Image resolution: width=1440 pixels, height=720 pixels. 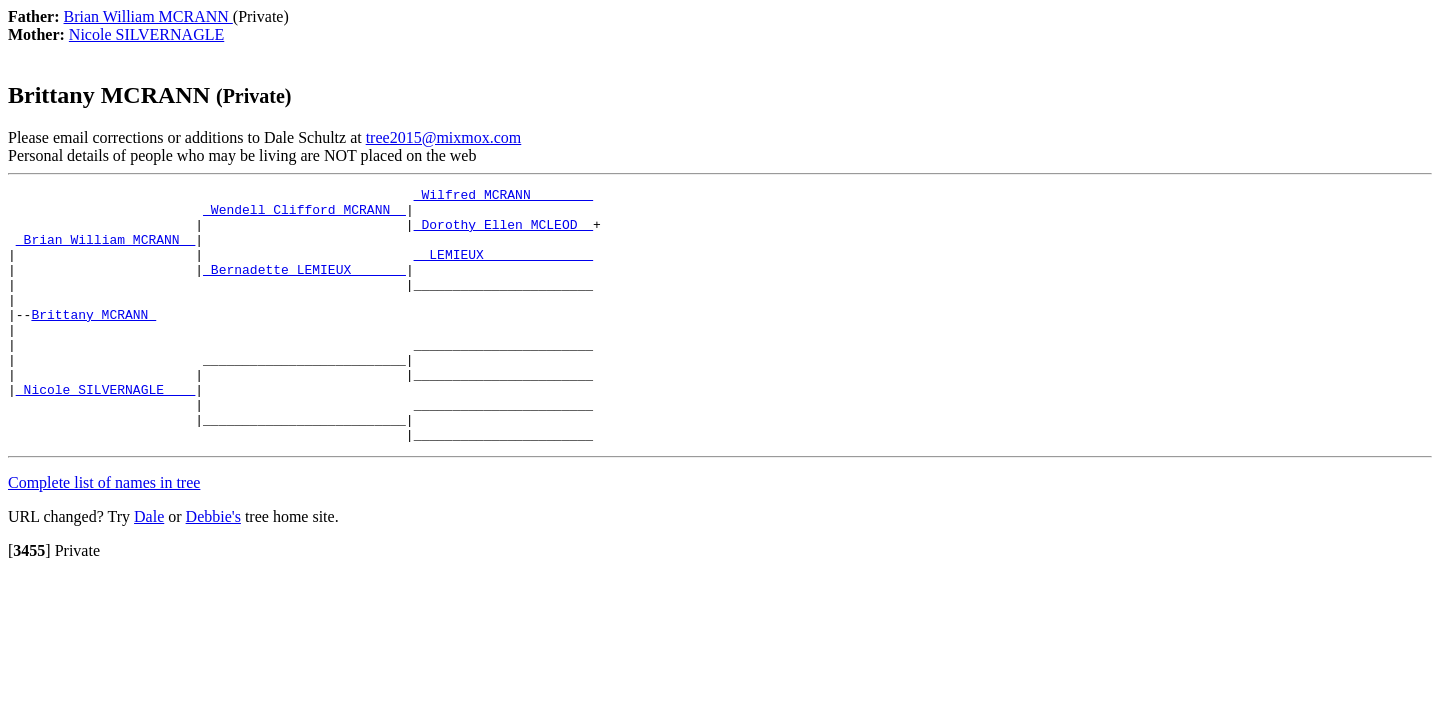 I want to click on Dale, so click(x=149, y=567).